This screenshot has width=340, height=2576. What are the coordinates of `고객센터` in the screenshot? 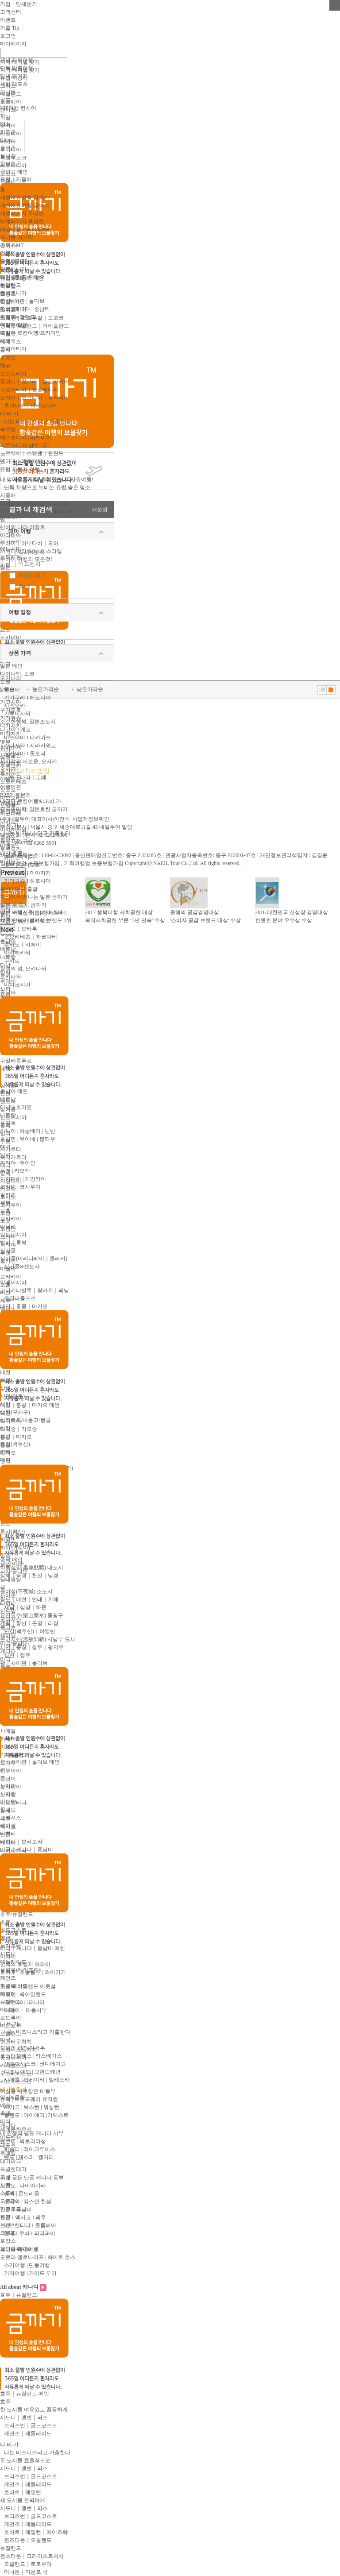 It's located at (10, 12).